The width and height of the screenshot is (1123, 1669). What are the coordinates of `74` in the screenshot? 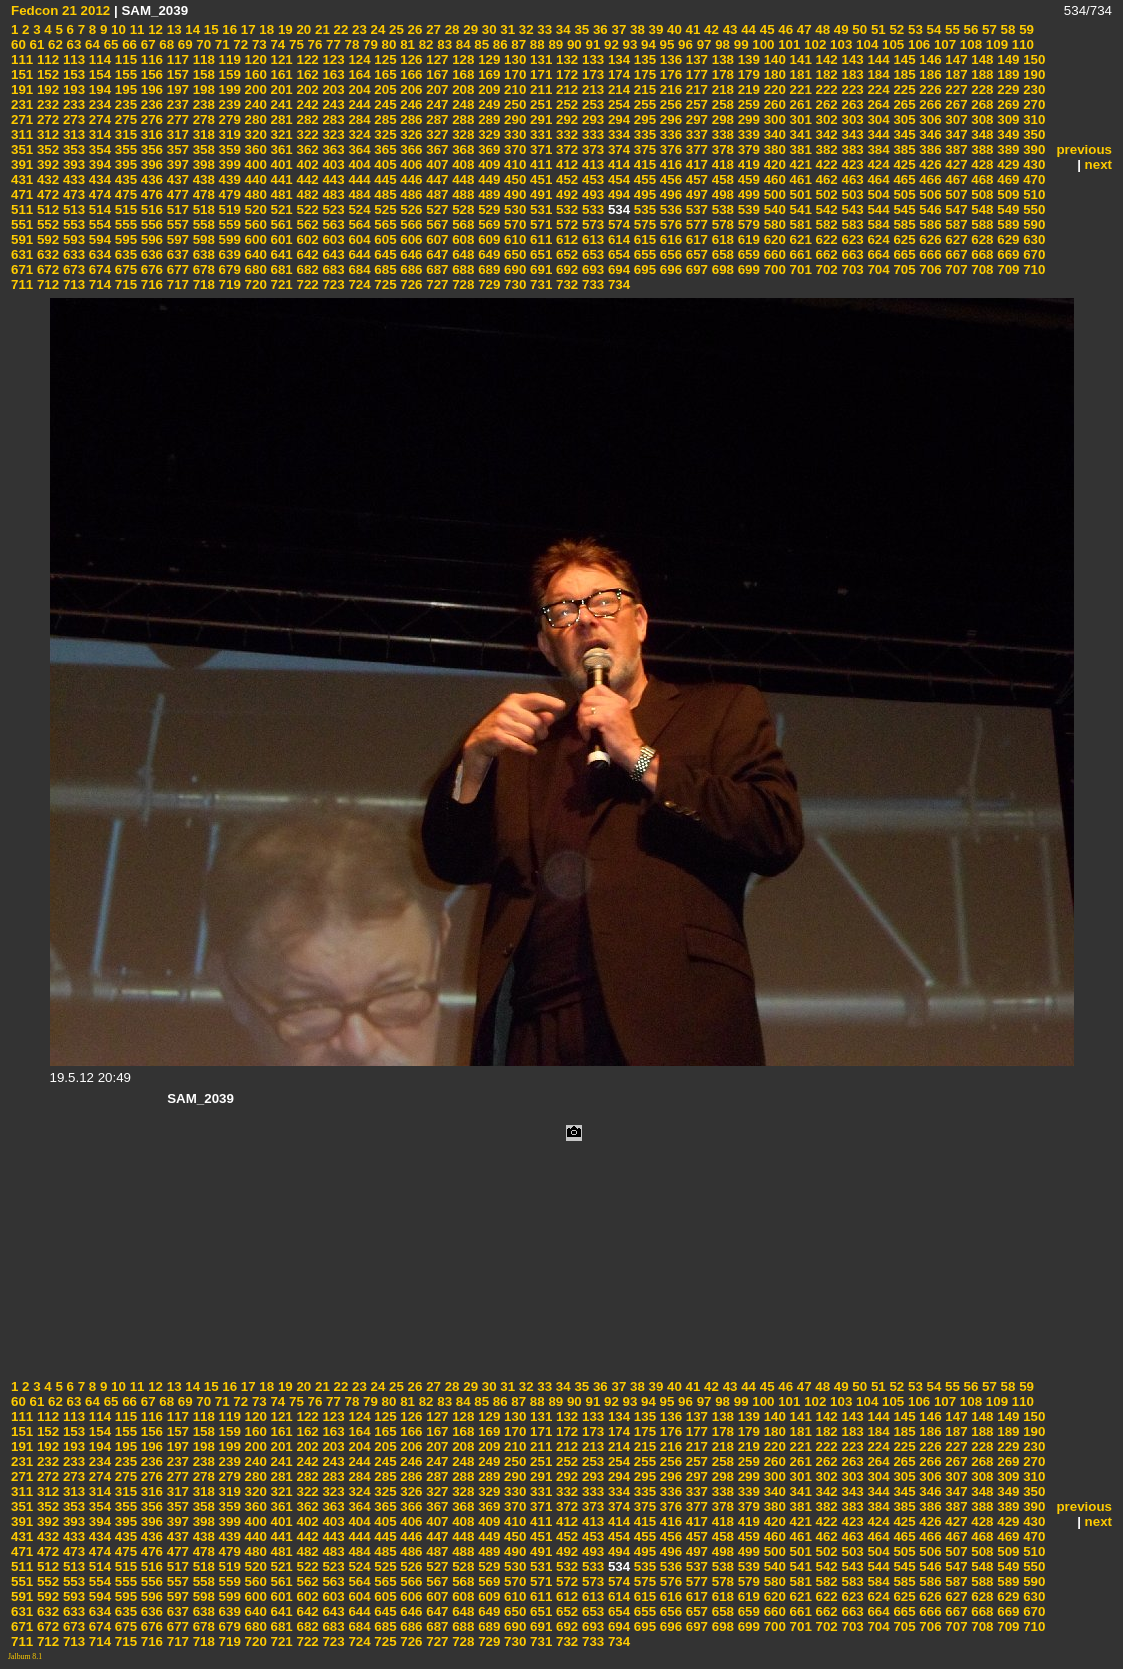 It's located at (276, 44).